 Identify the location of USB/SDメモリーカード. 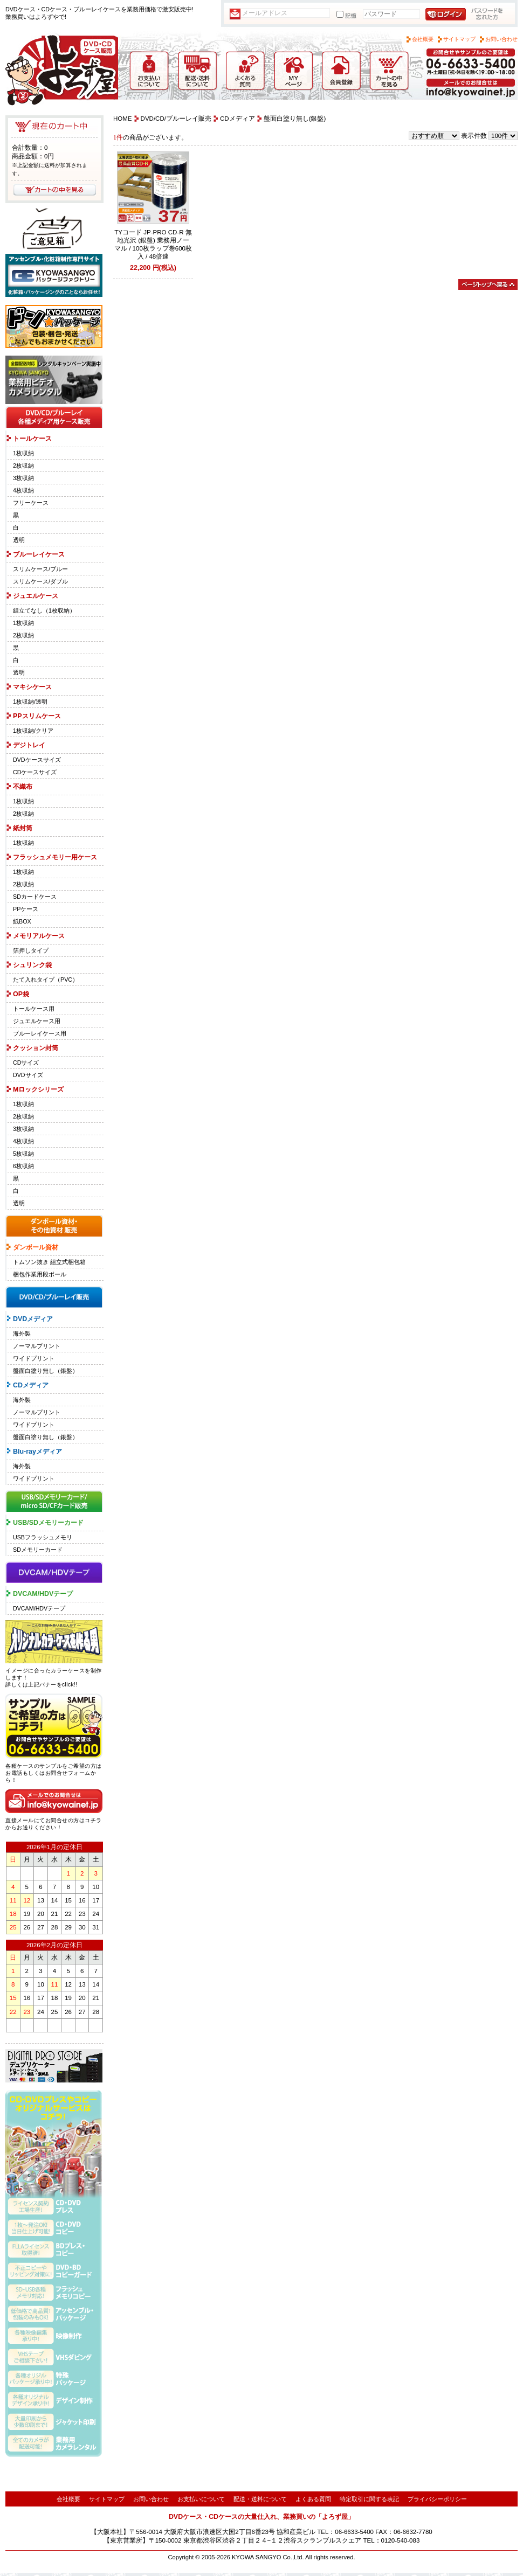
(48, 1522).